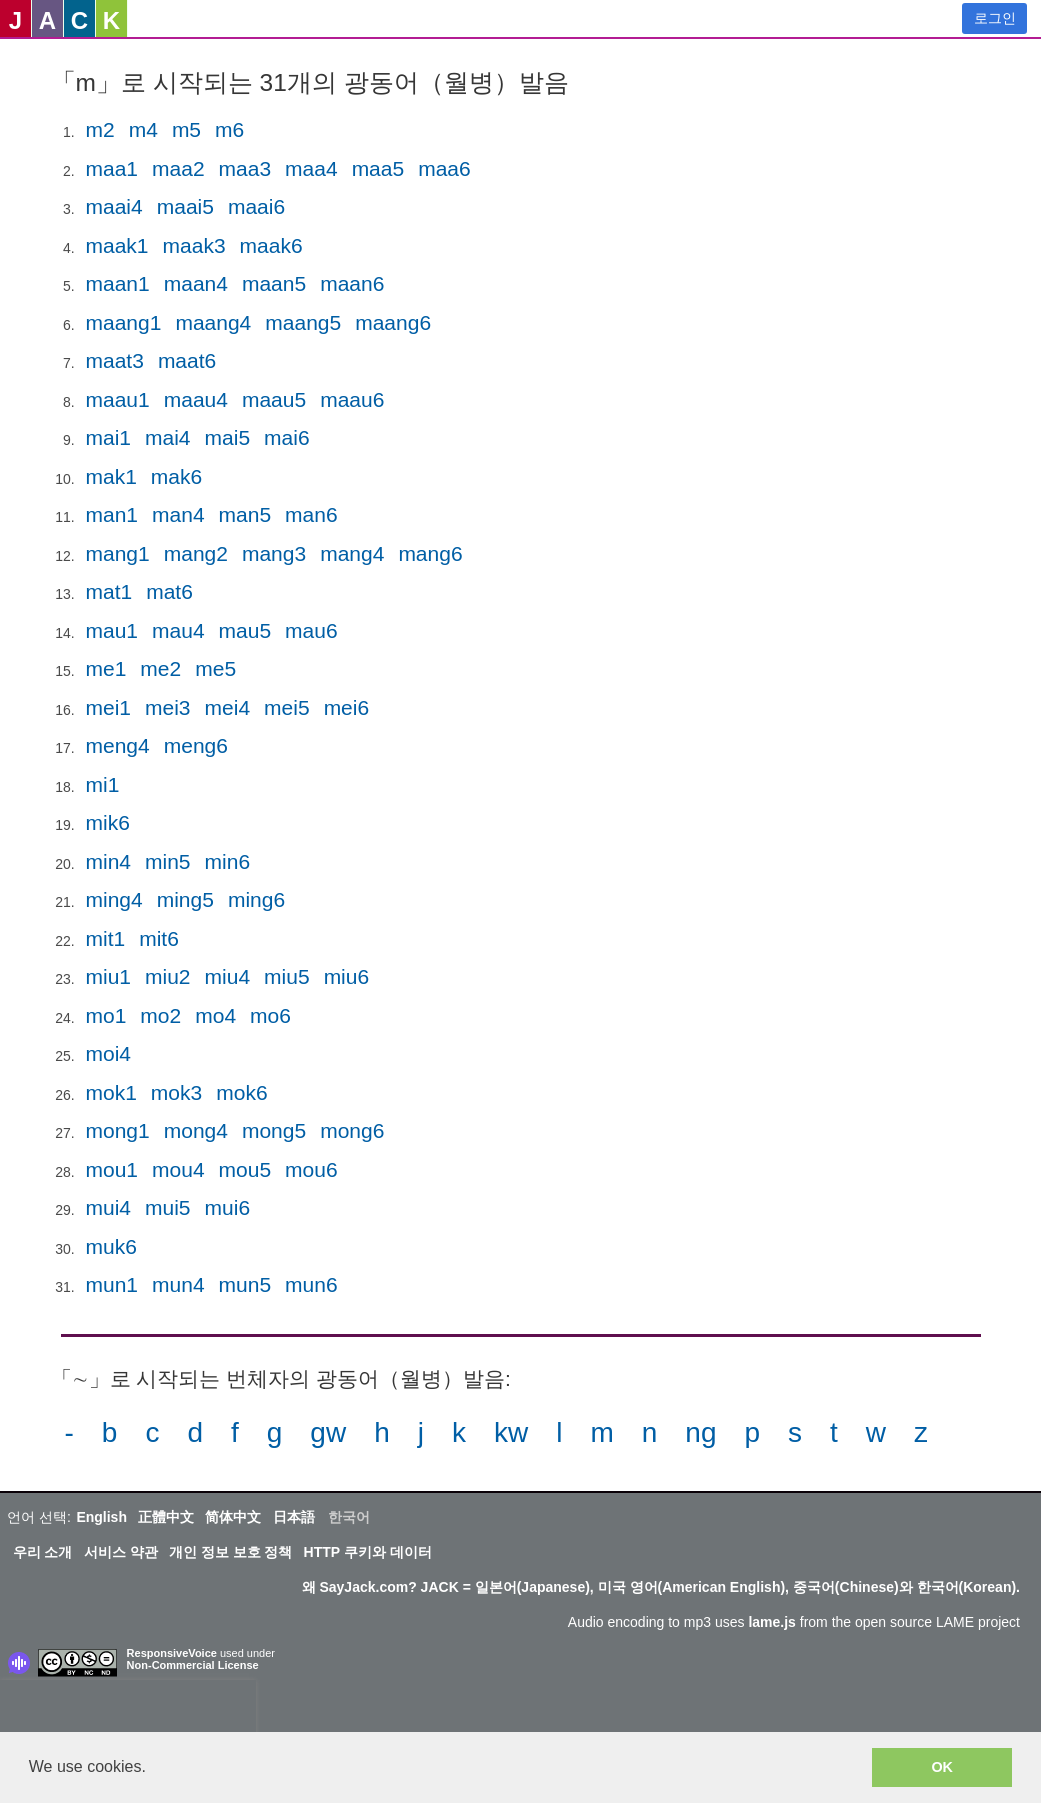 This screenshot has height=1803, width=1041. What do you see at coordinates (186, 129) in the screenshot?
I see `m5` at bounding box center [186, 129].